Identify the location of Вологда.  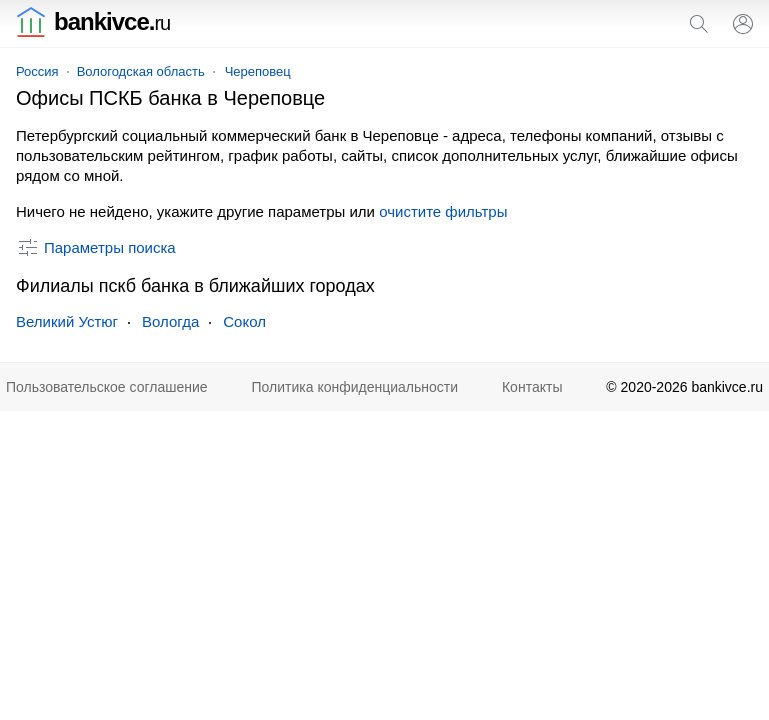
(170, 321).